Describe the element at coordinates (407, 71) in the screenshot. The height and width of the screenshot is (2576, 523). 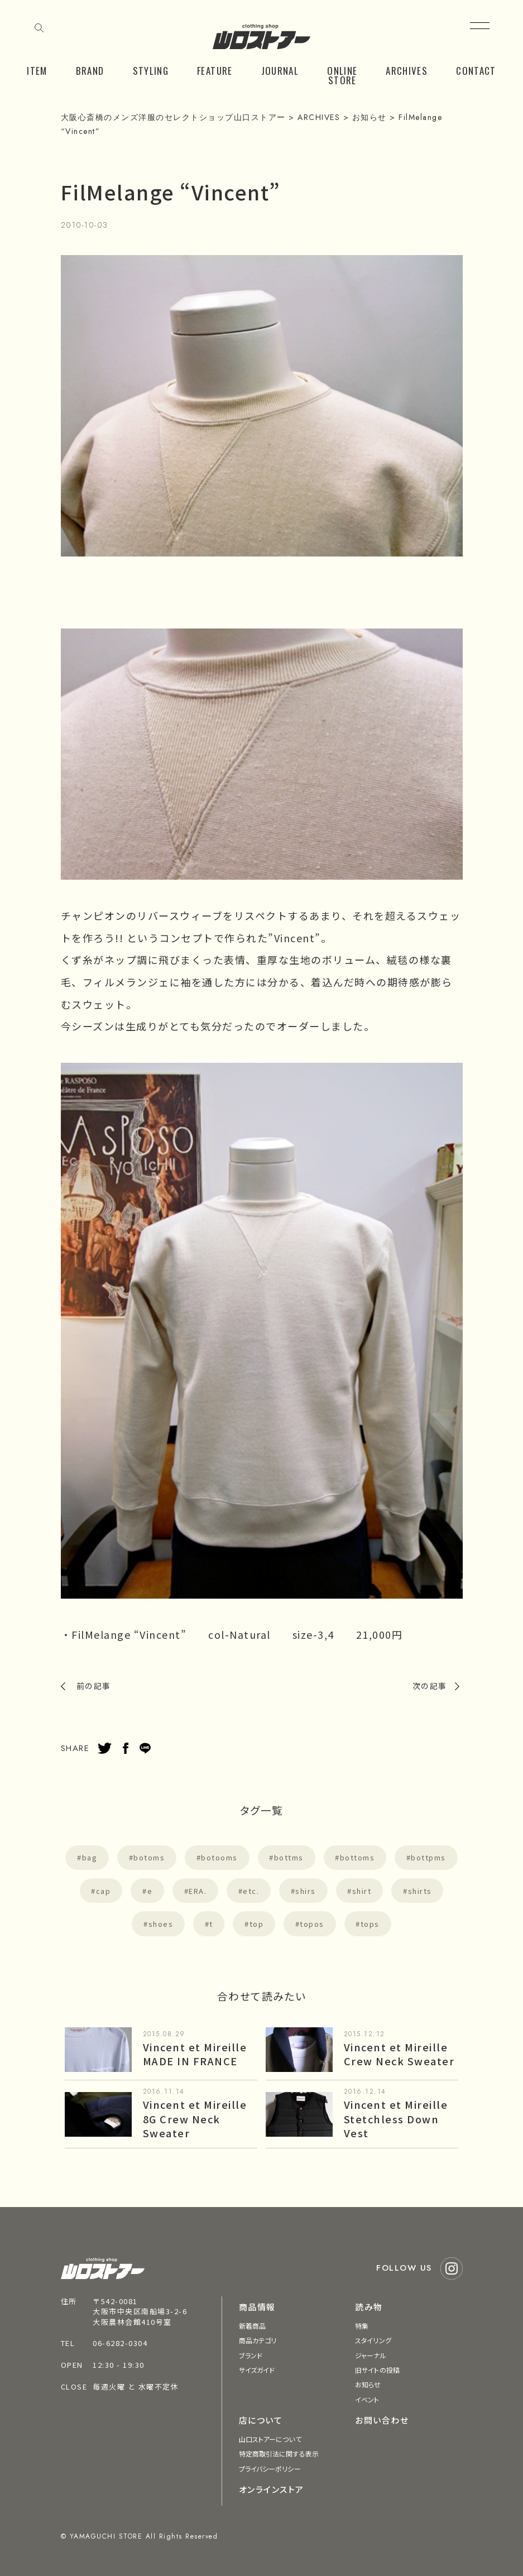
I see `ARCHIVES` at that location.